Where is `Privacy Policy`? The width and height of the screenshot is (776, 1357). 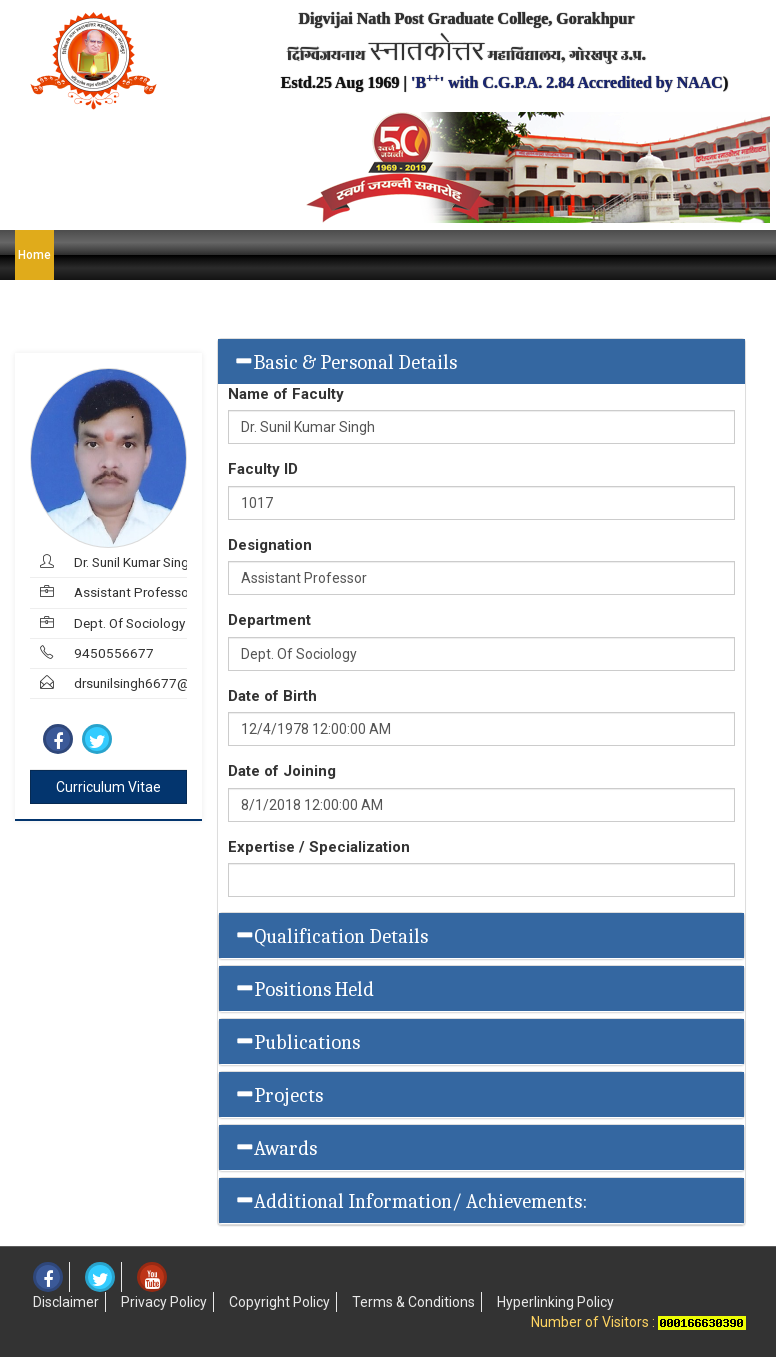 Privacy Policy is located at coordinates (164, 1302).